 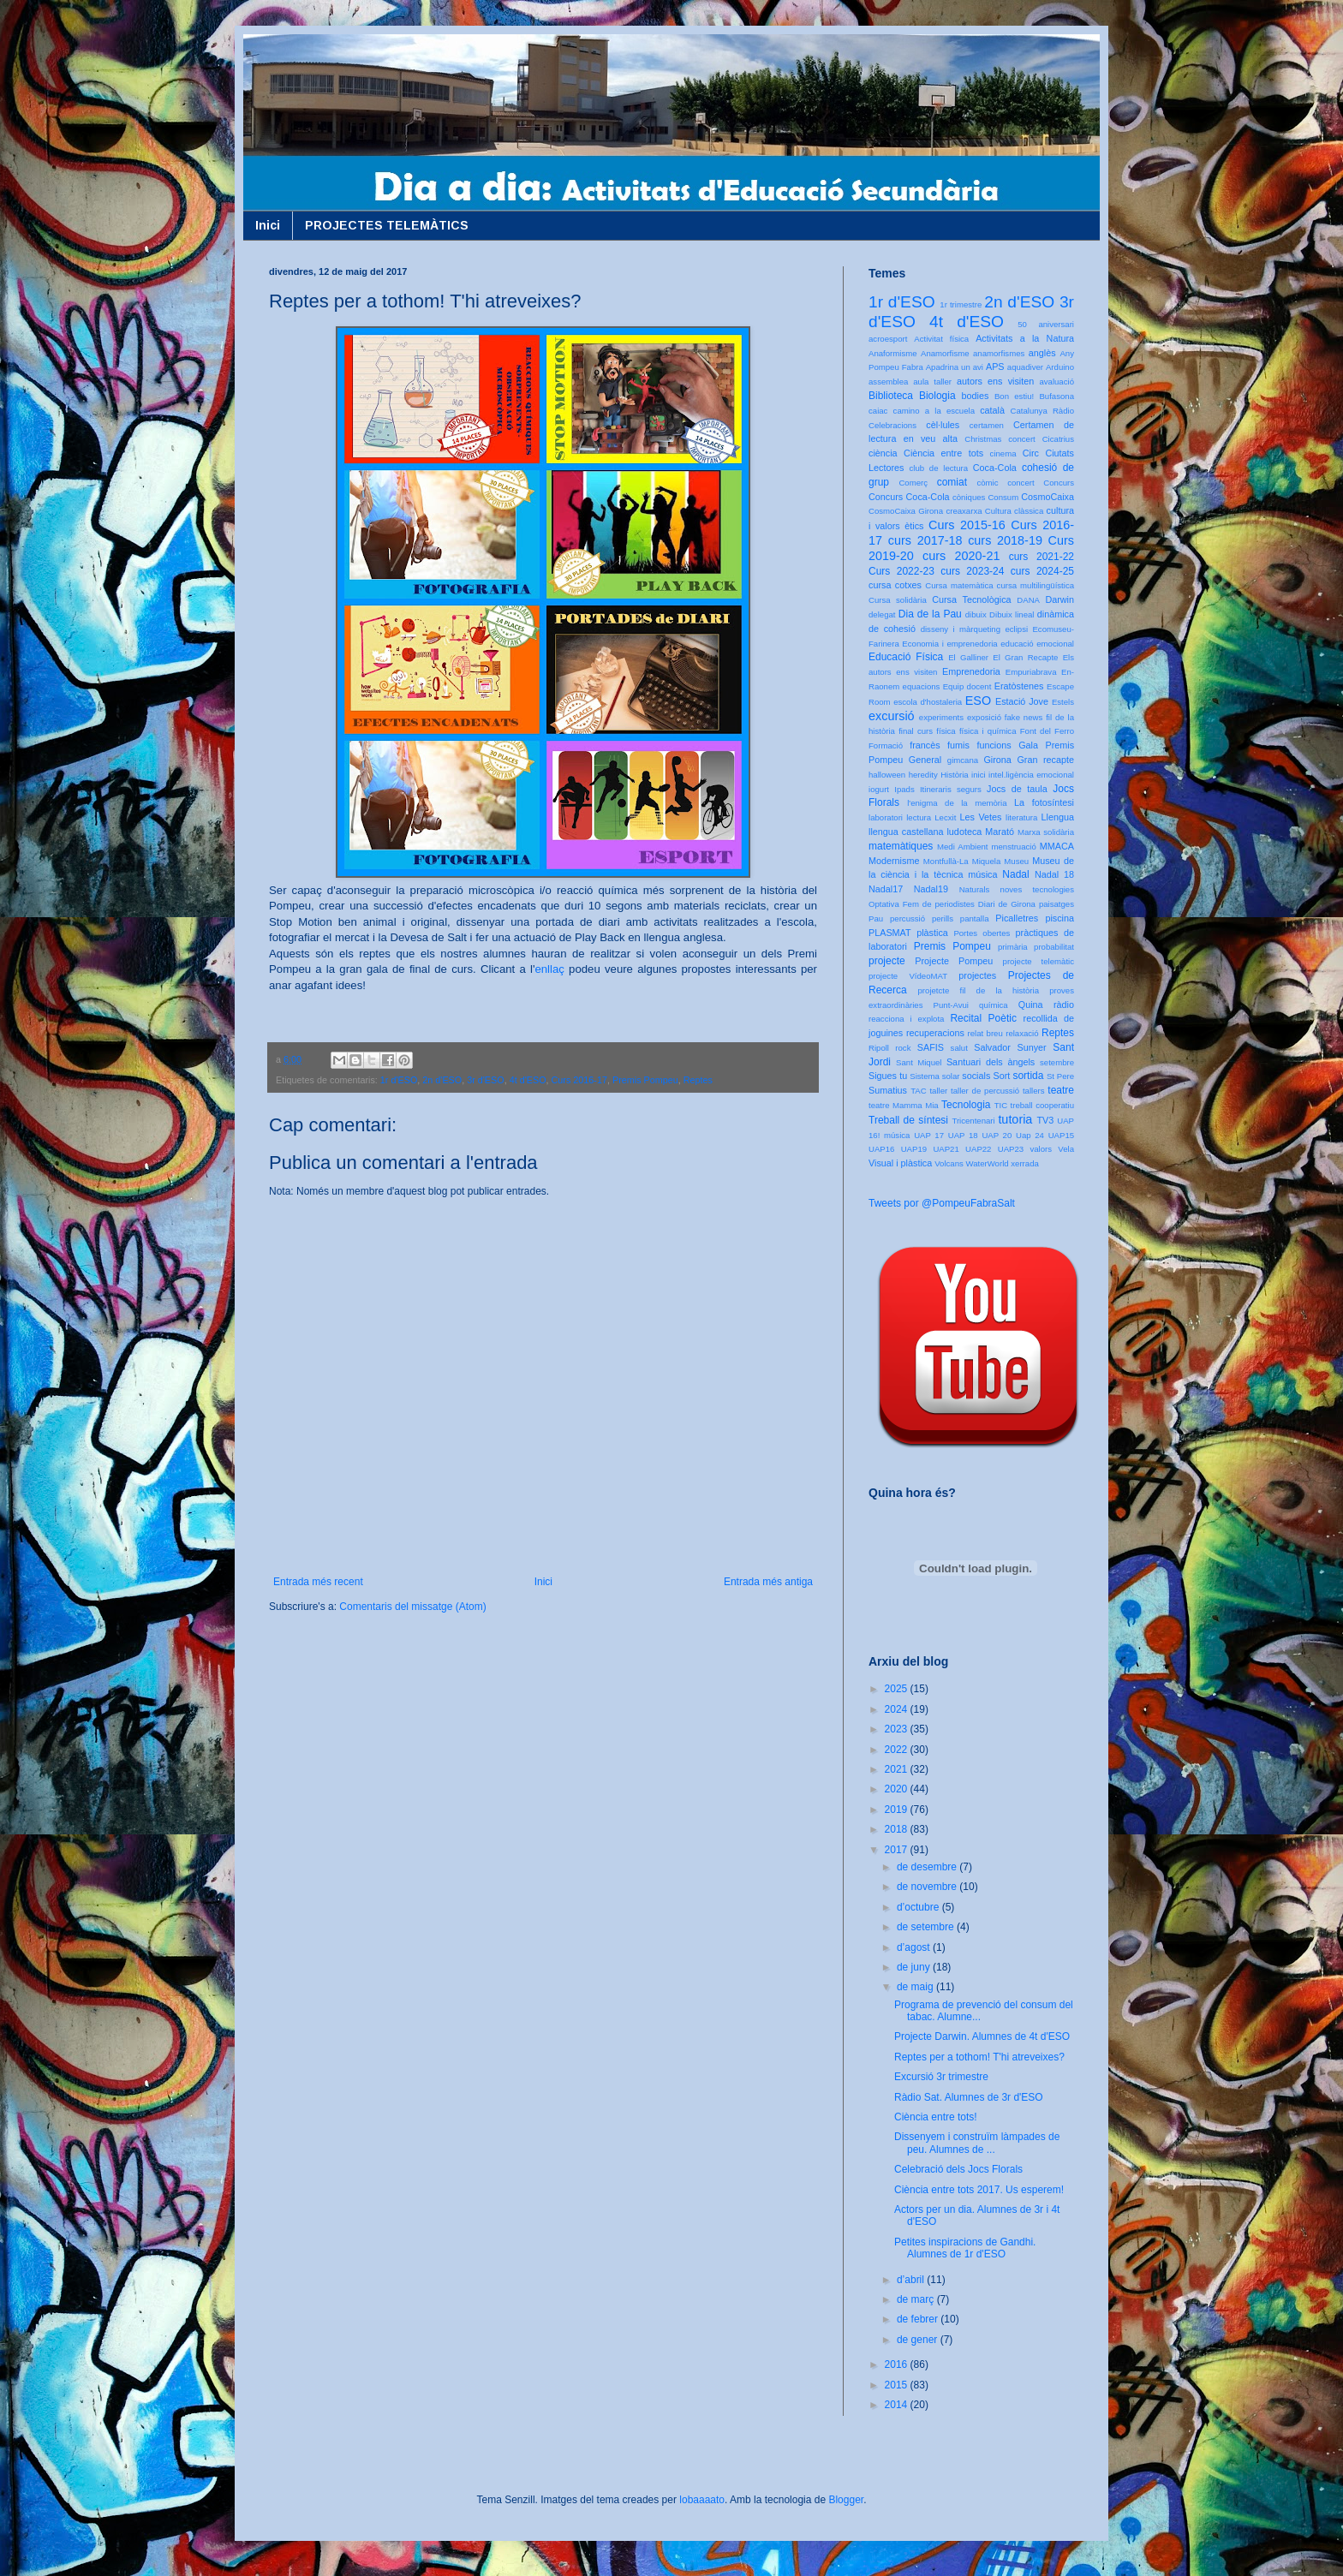 I want to click on Comentaris del missatge (Atom), so click(x=412, y=1607).